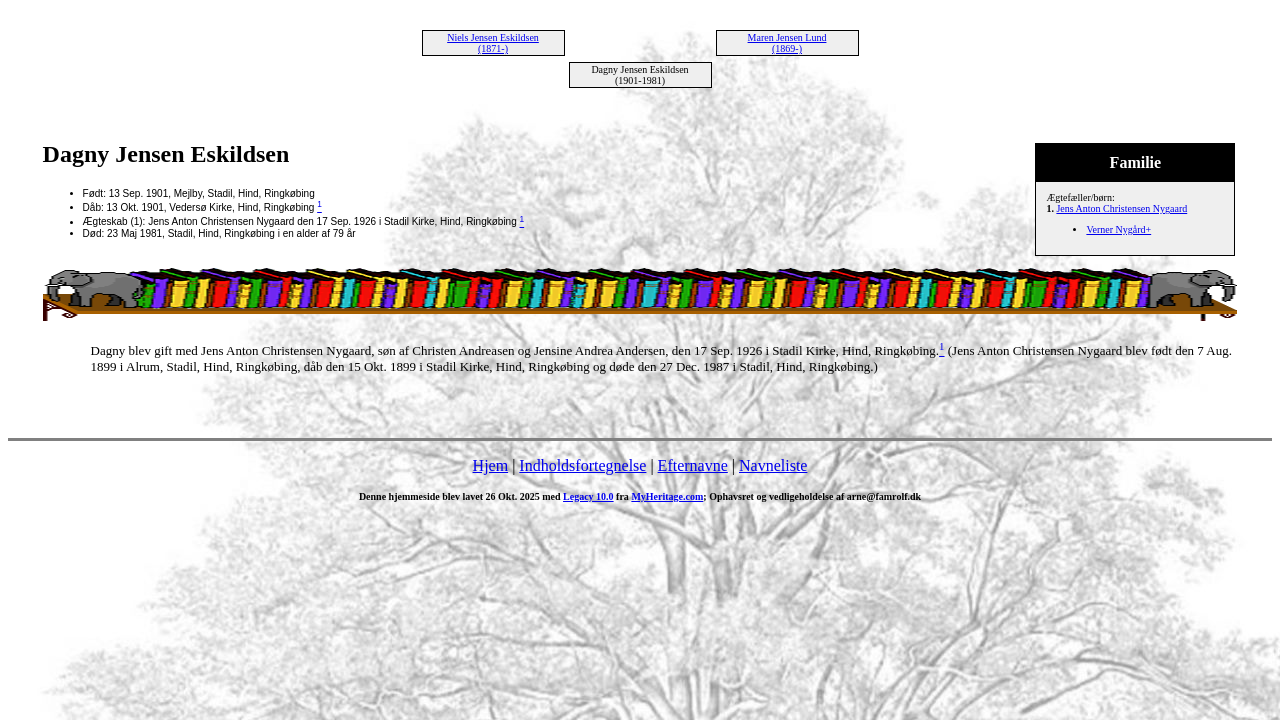  What do you see at coordinates (667, 496) in the screenshot?
I see `MyHeritage.com` at bounding box center [667, 496].